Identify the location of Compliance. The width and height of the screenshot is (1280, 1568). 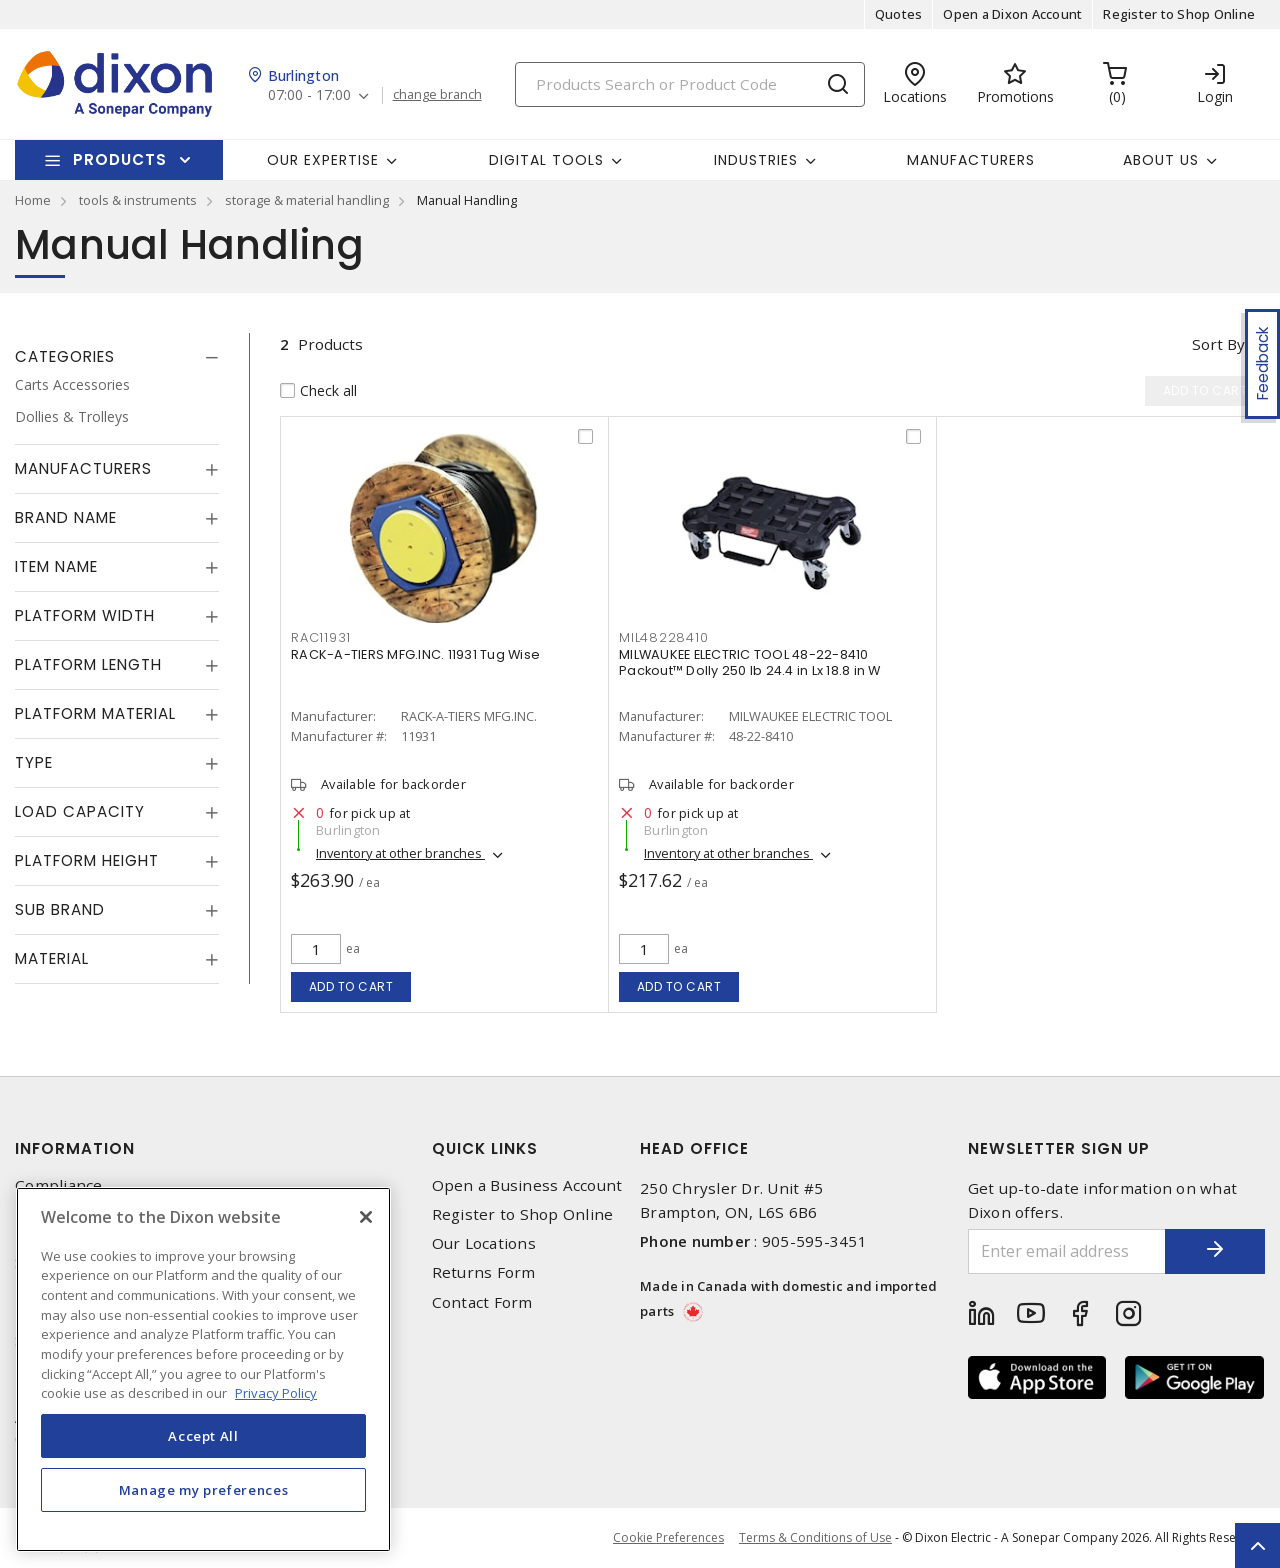
(59, 1185).